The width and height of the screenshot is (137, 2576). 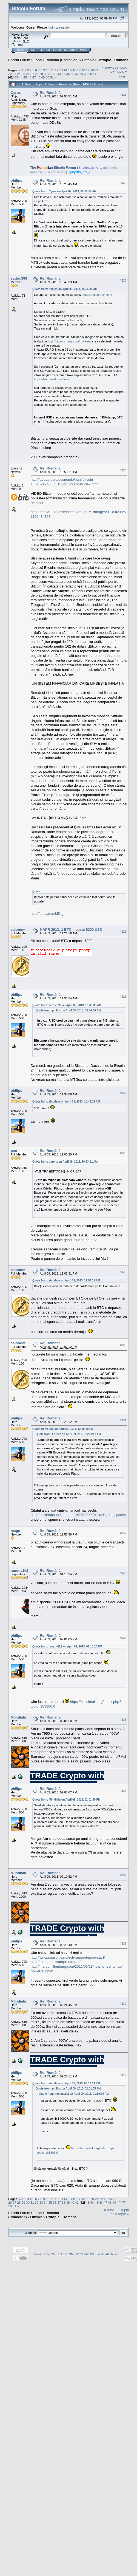 What do you see at coordinates (77, 73) in the screenshot?
I see `37` at bounding box center [77, 73].